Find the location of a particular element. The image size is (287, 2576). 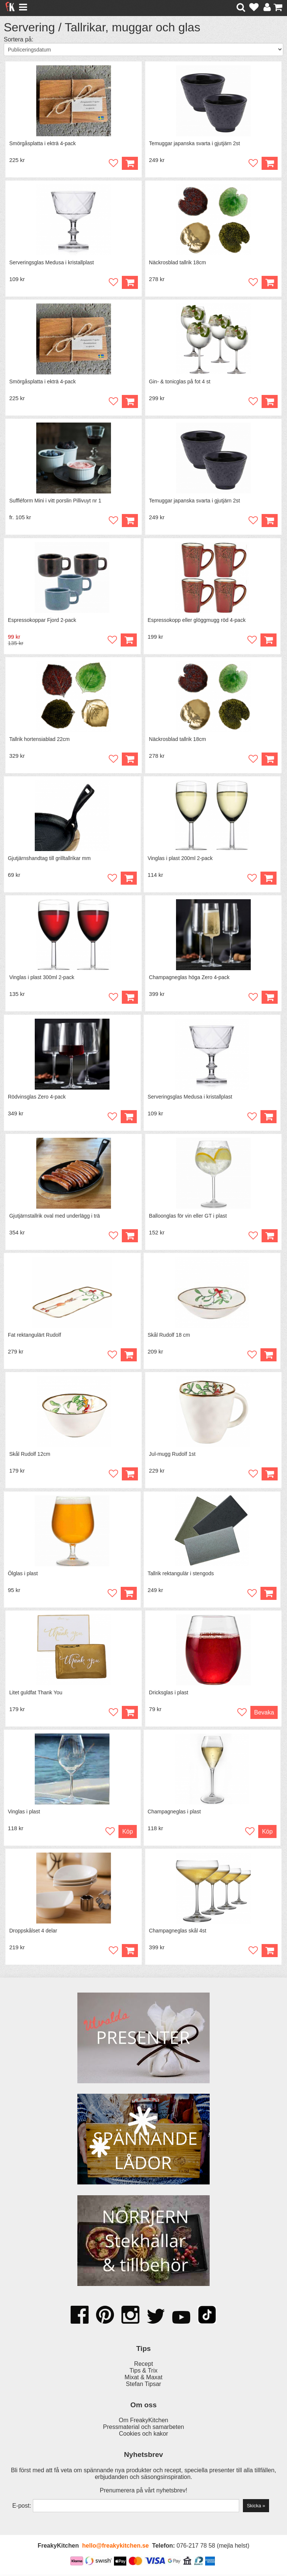

Gjutjärnstallrik oval med underlägg i trä is located at coordinates (54, 1217).